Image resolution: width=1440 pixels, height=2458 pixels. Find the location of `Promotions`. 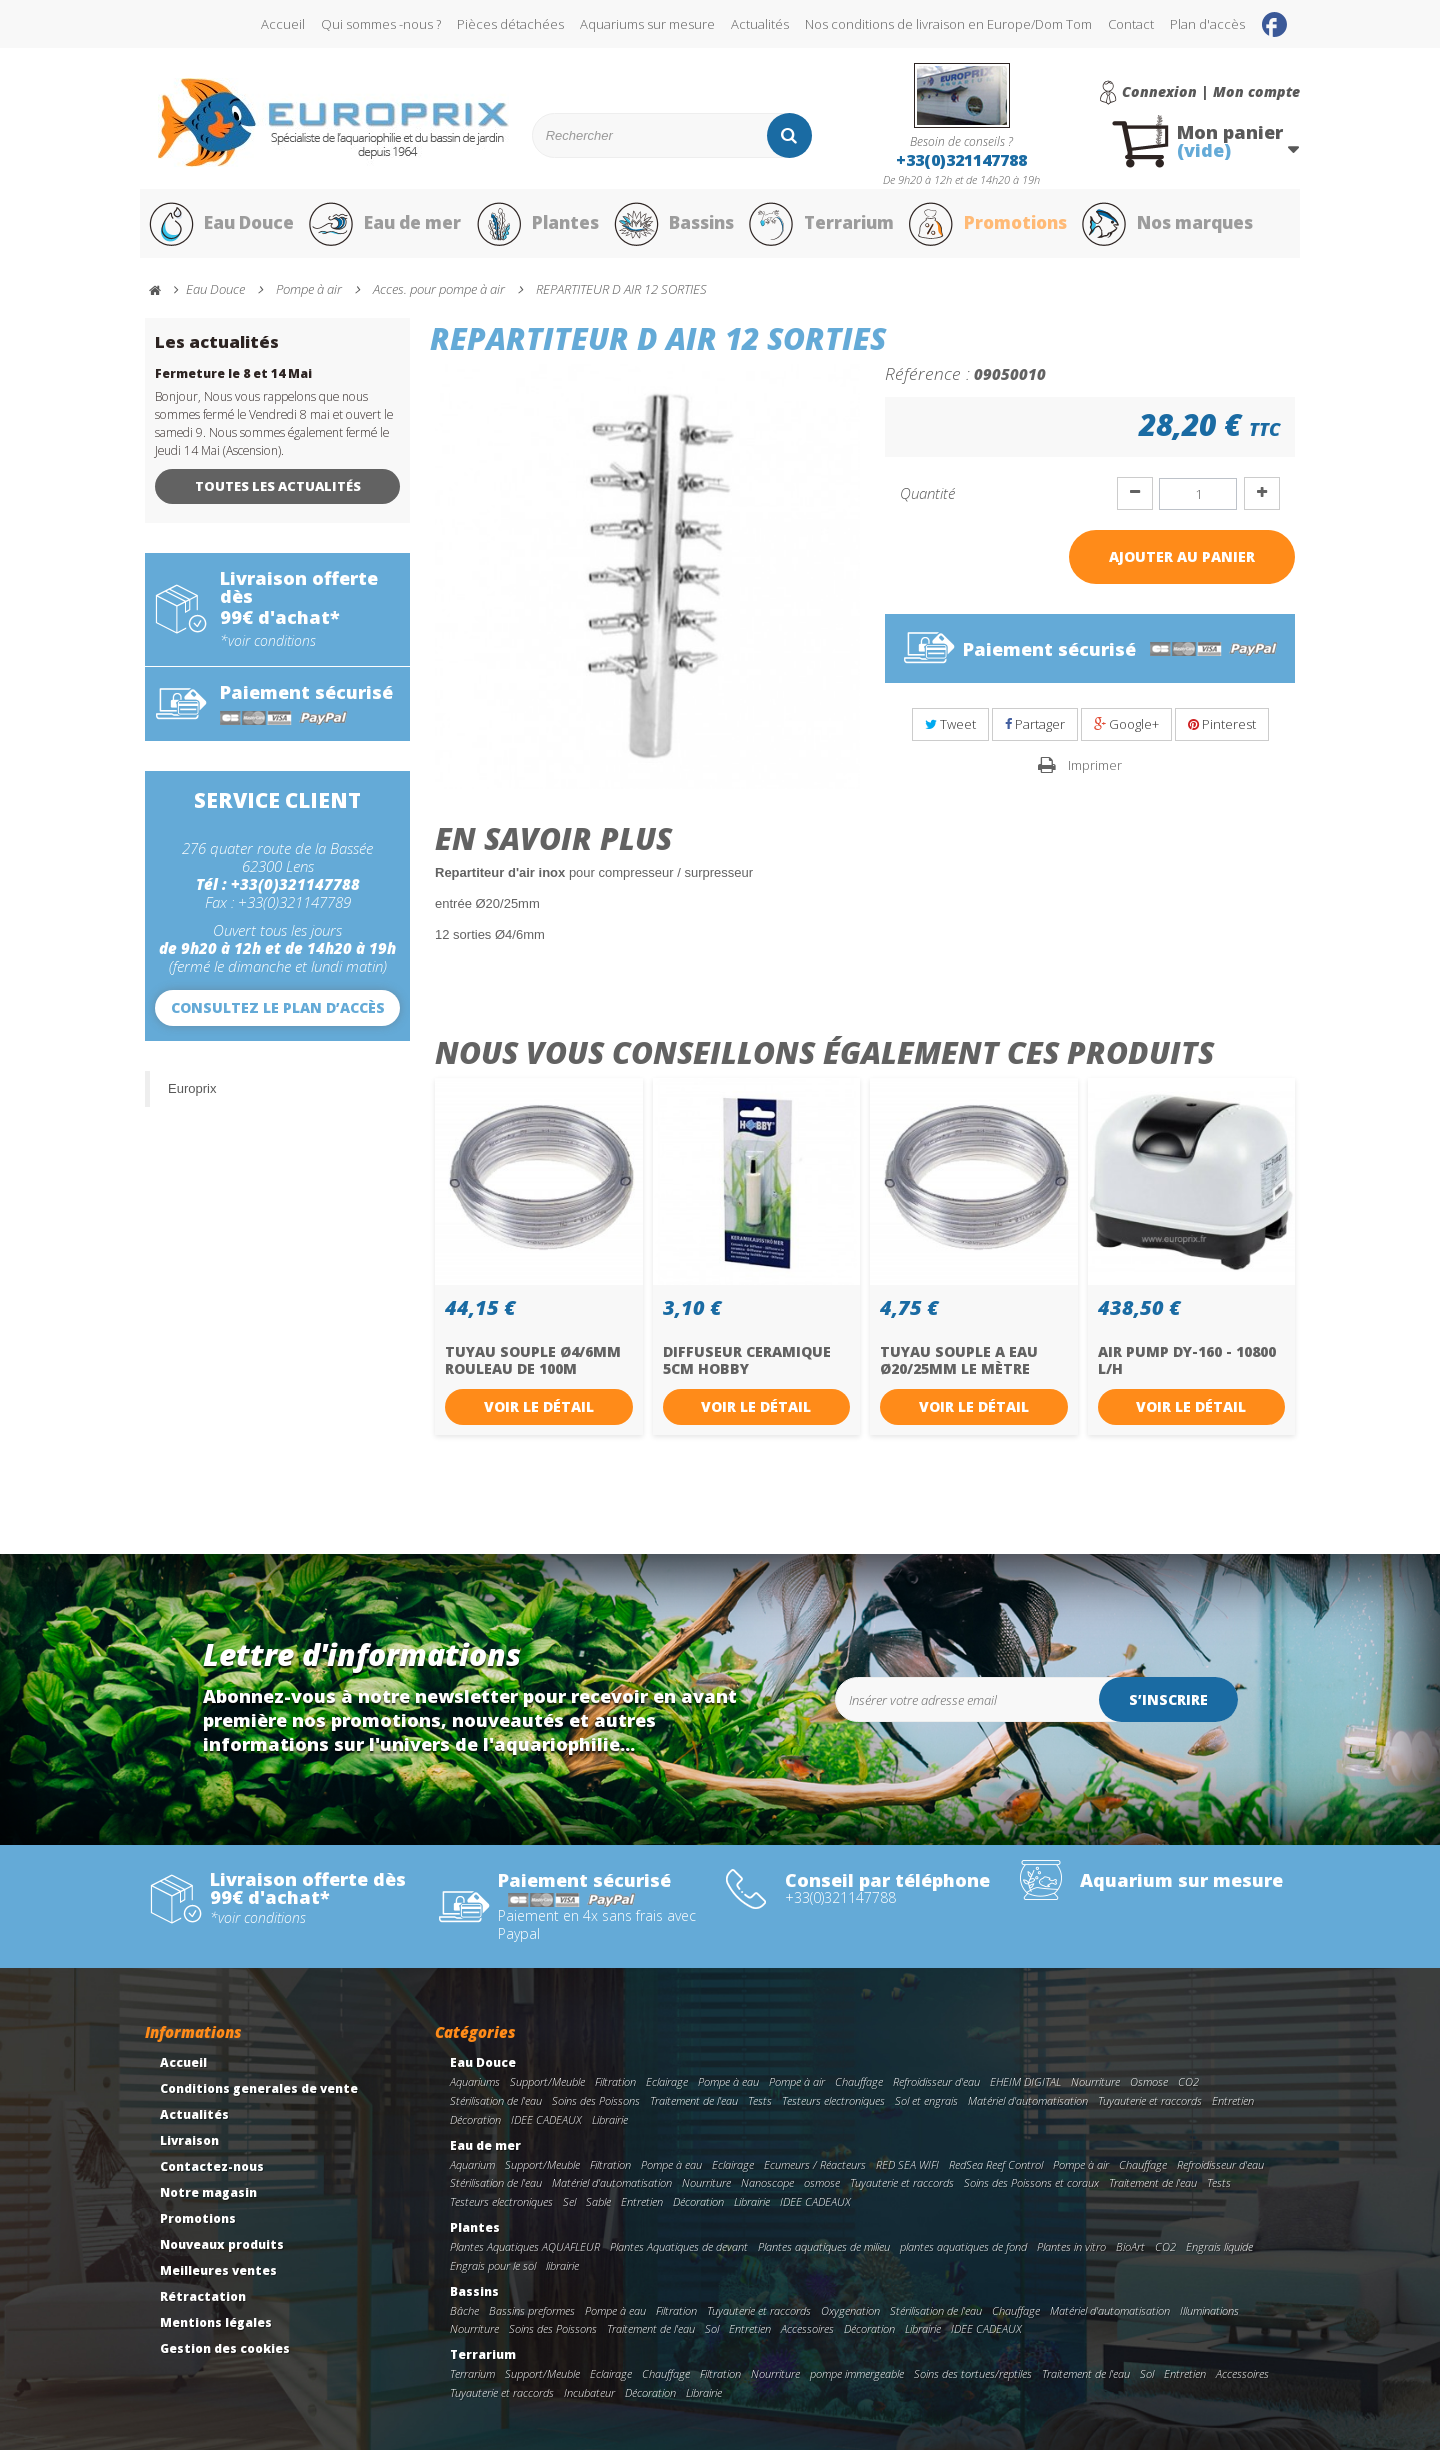

Promotions is located at coordinates (998, 228).